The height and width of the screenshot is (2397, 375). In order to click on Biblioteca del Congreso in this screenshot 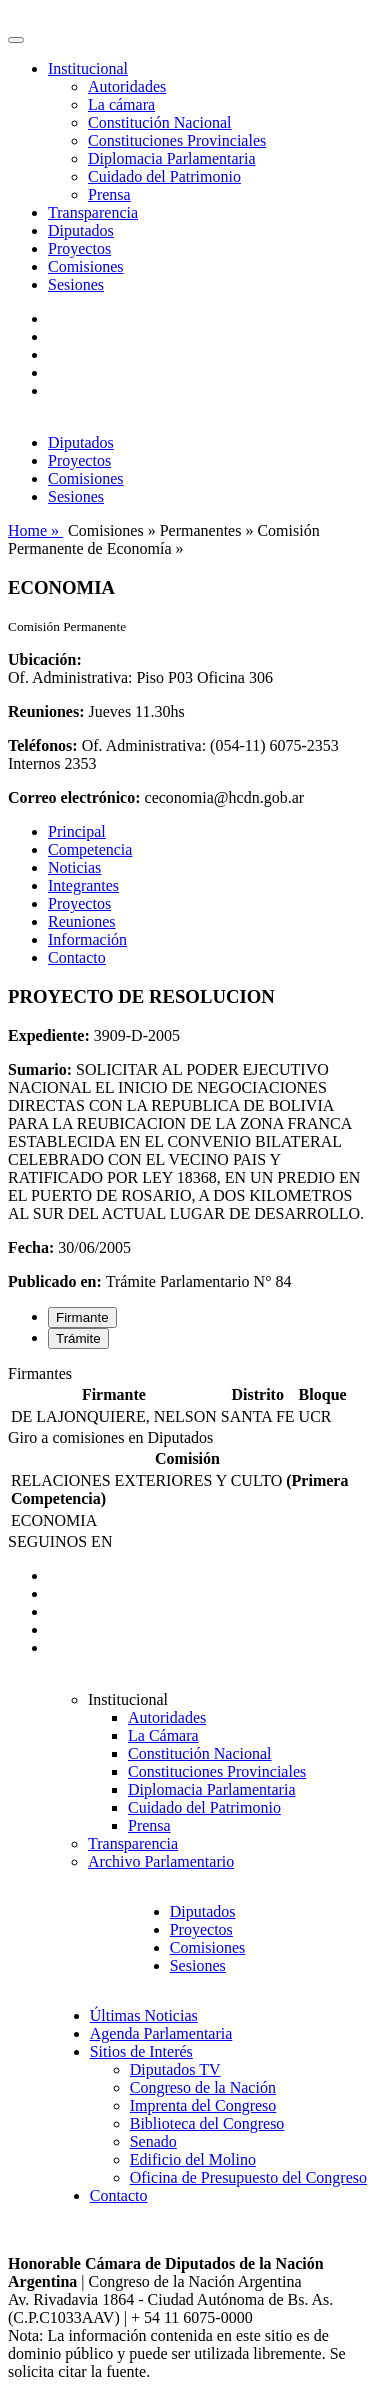, I will do `click(207, 2123)`.